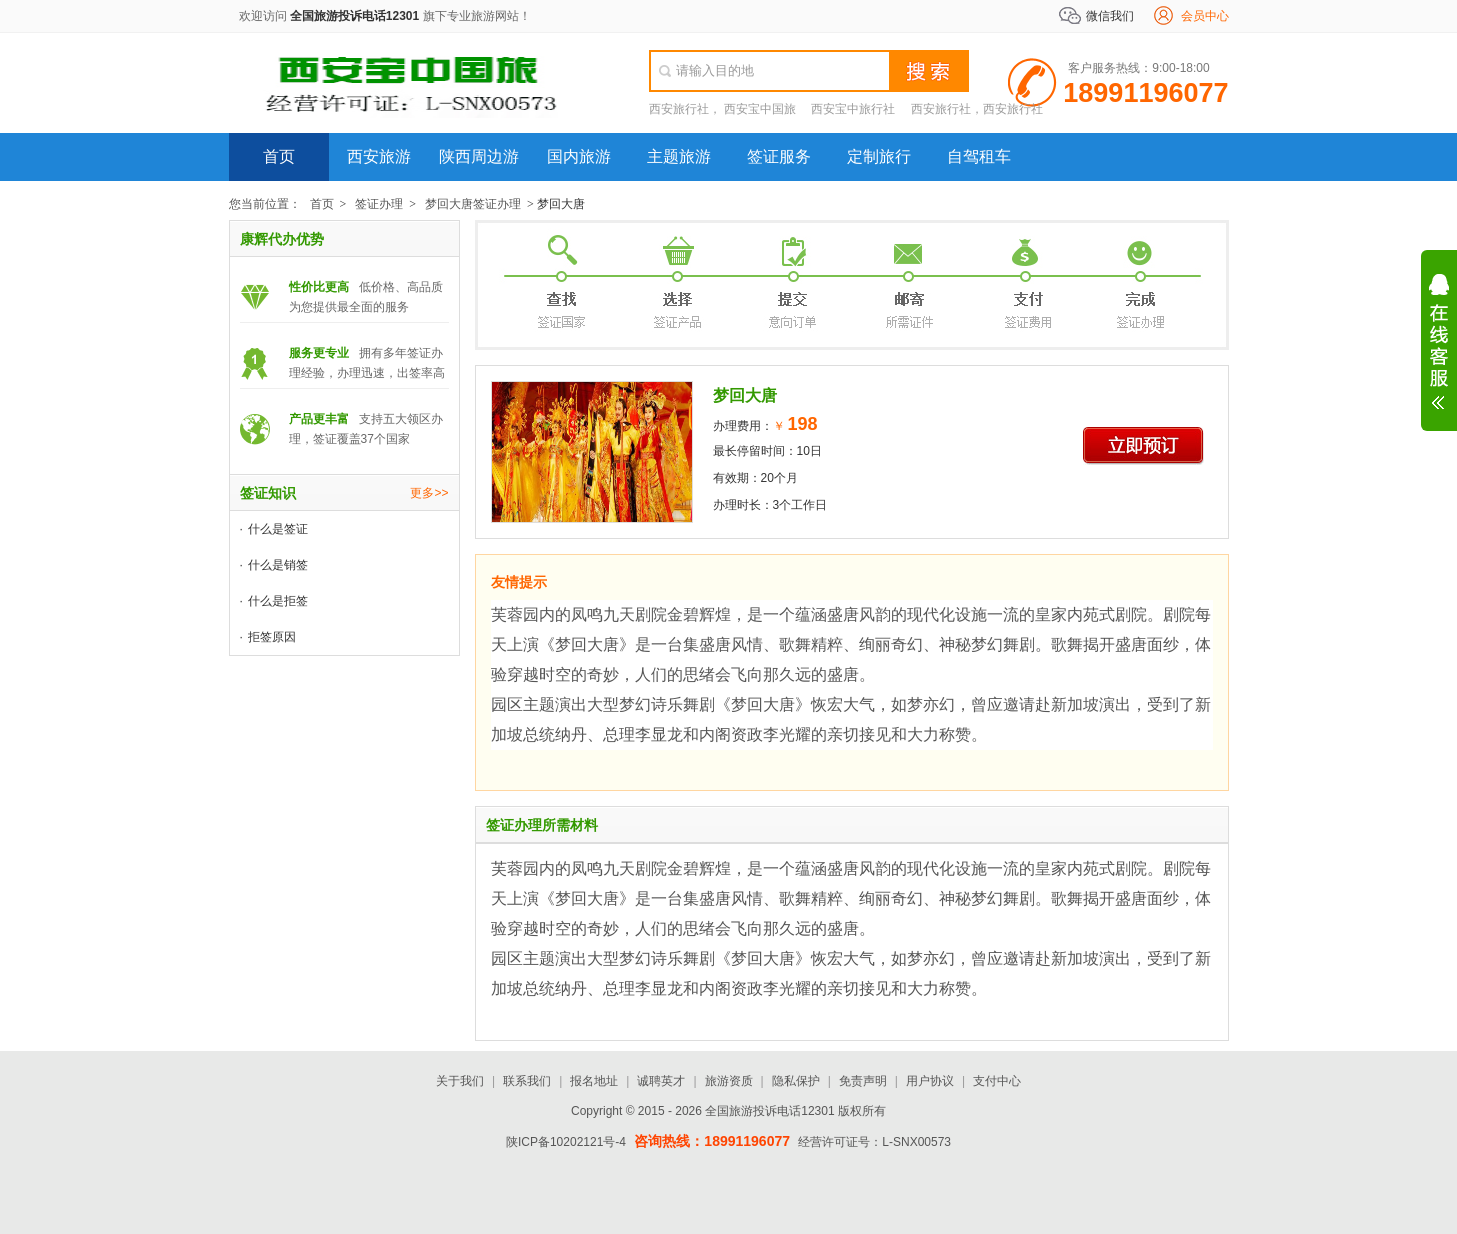 This screenshot has width=1457, height=1234. What do you see at coordinates (1110, 16) in the screenshot?
I see `微信我们` at bounding box center [1110, 16].